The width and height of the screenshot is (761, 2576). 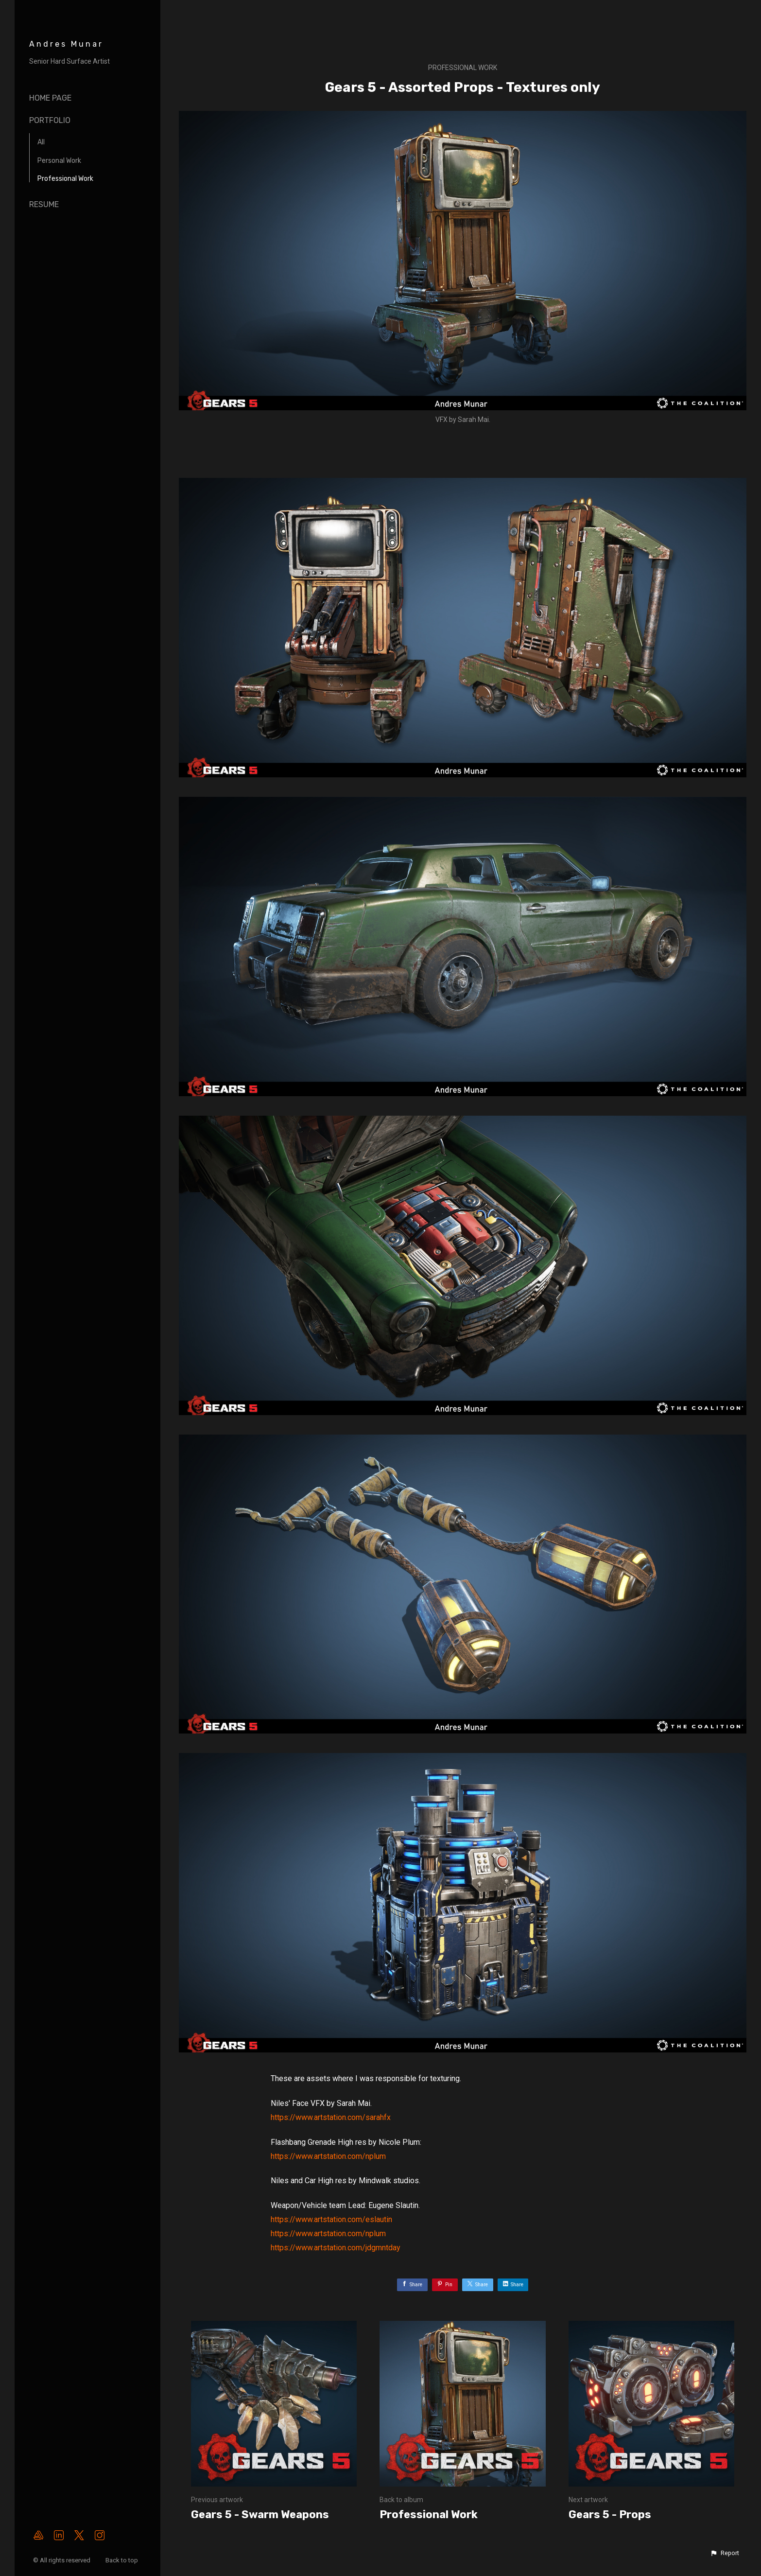 I want to click on Resume, so click(x=44, y=204).